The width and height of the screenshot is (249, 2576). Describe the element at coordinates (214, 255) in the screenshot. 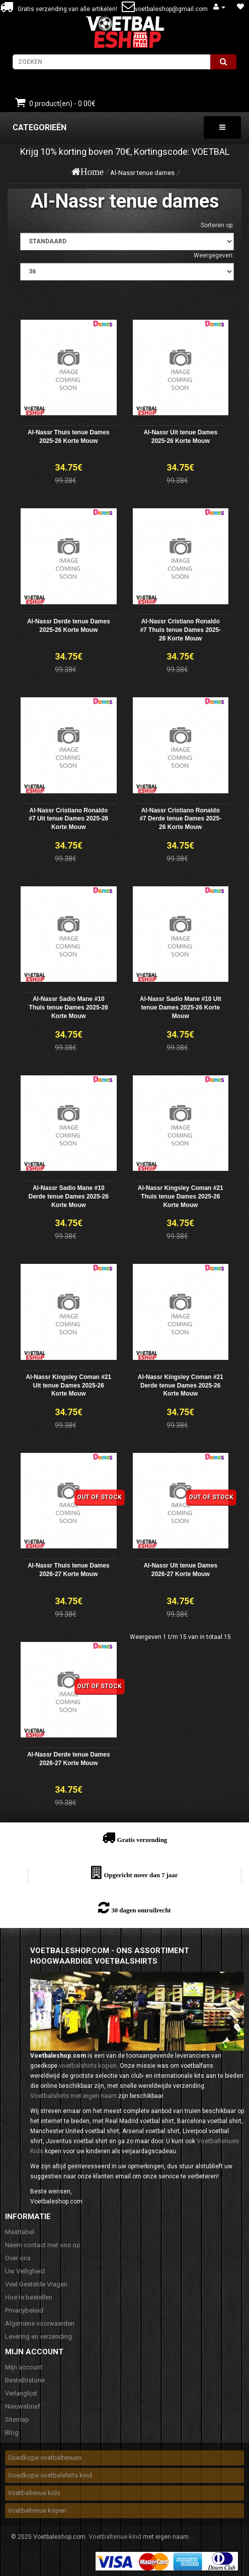

I see `Weergegeven:` at that location.